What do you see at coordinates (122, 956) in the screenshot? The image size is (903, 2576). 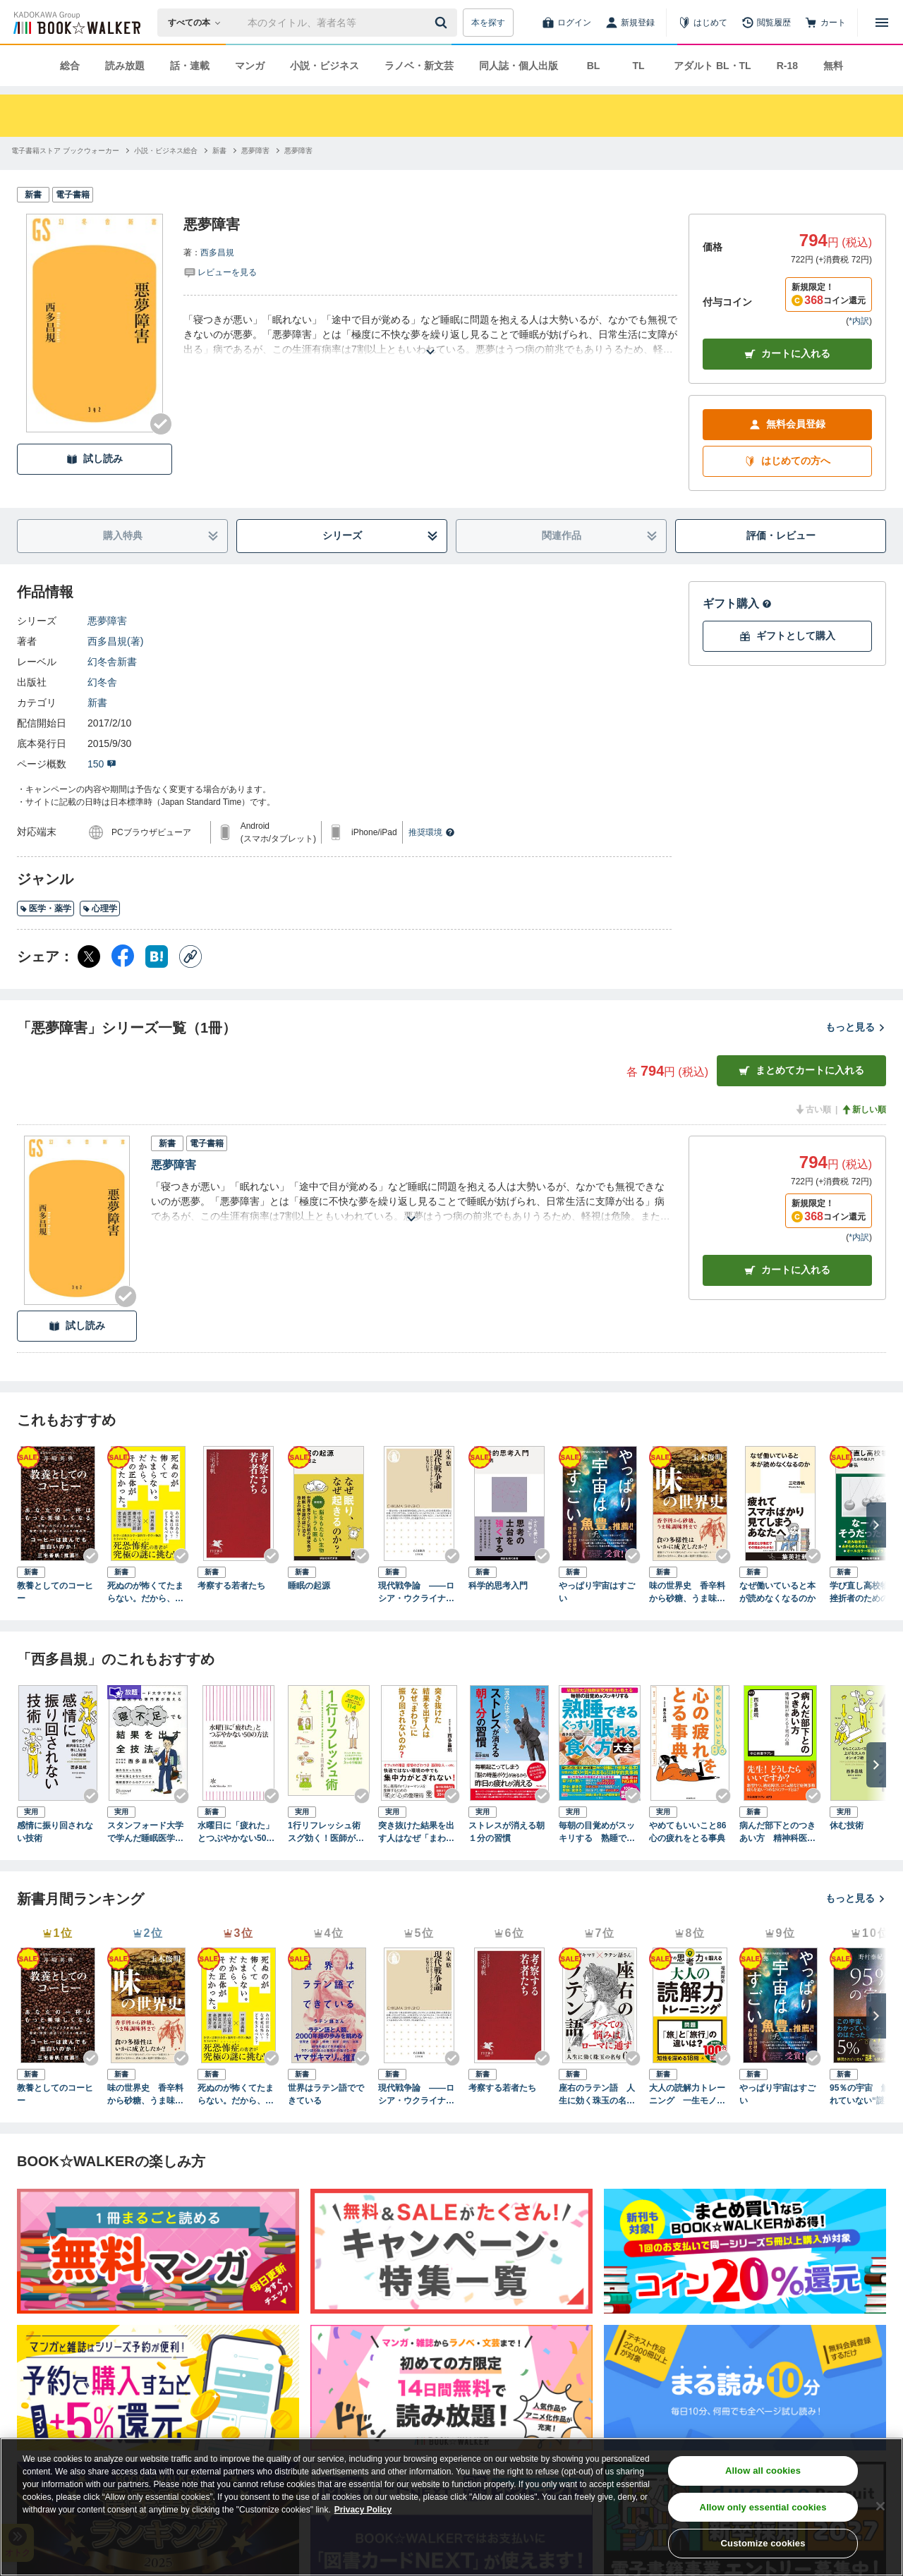 I see `[Facebook シェア]` at bounding box center [122, 956].